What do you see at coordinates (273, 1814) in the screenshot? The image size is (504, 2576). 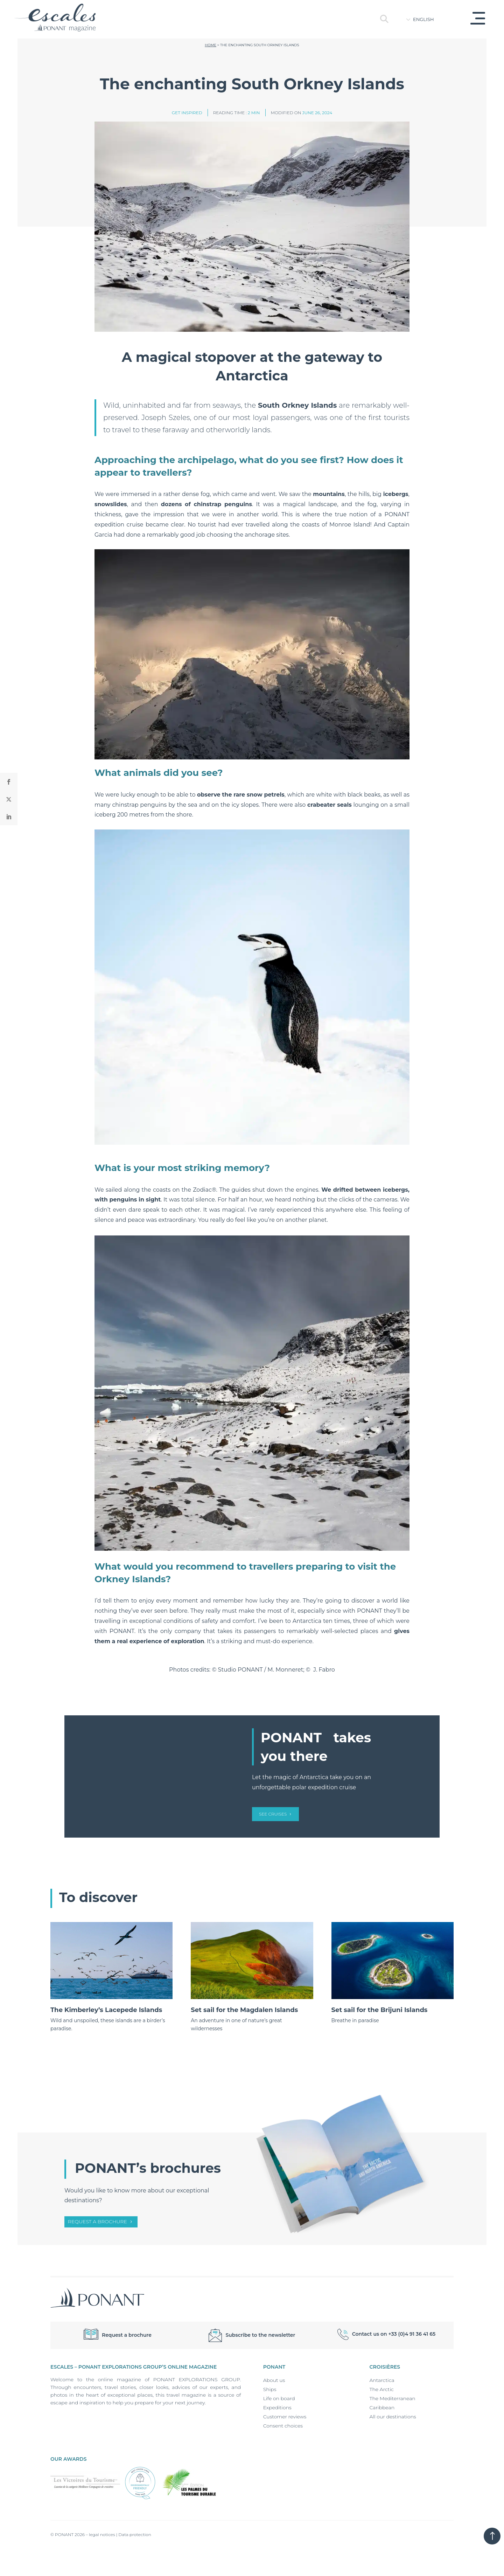 I see `see cruises` at bounding box center [273, 1814].